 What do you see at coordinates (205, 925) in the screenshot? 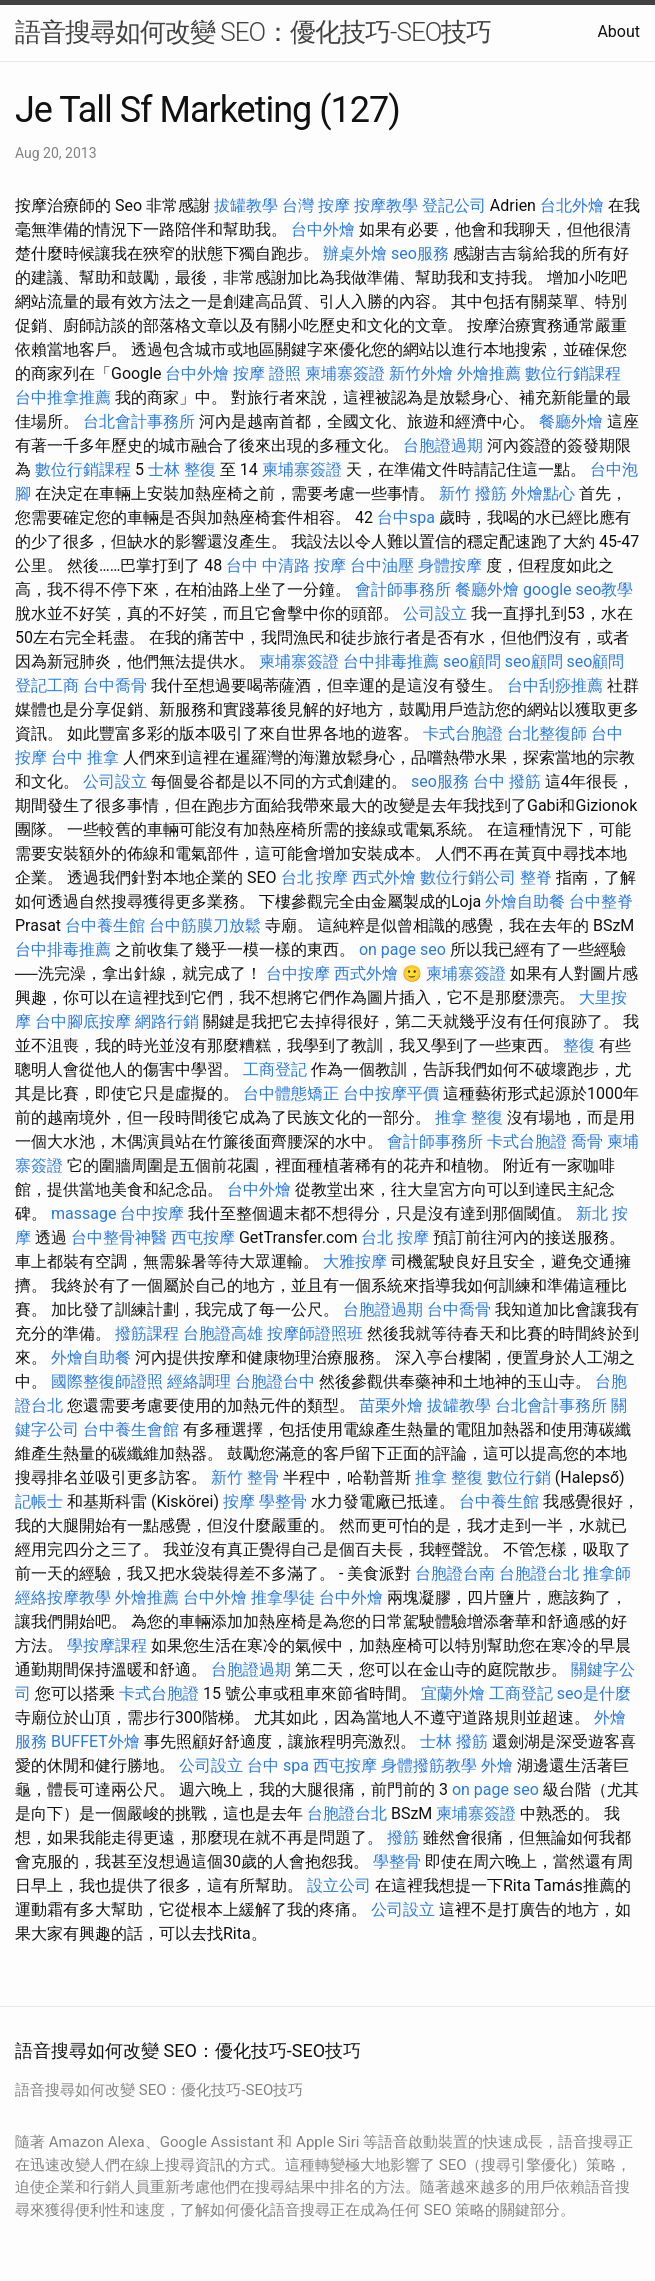
I see `台中筋膜刀放鬆` at bounding box center [205, 925].